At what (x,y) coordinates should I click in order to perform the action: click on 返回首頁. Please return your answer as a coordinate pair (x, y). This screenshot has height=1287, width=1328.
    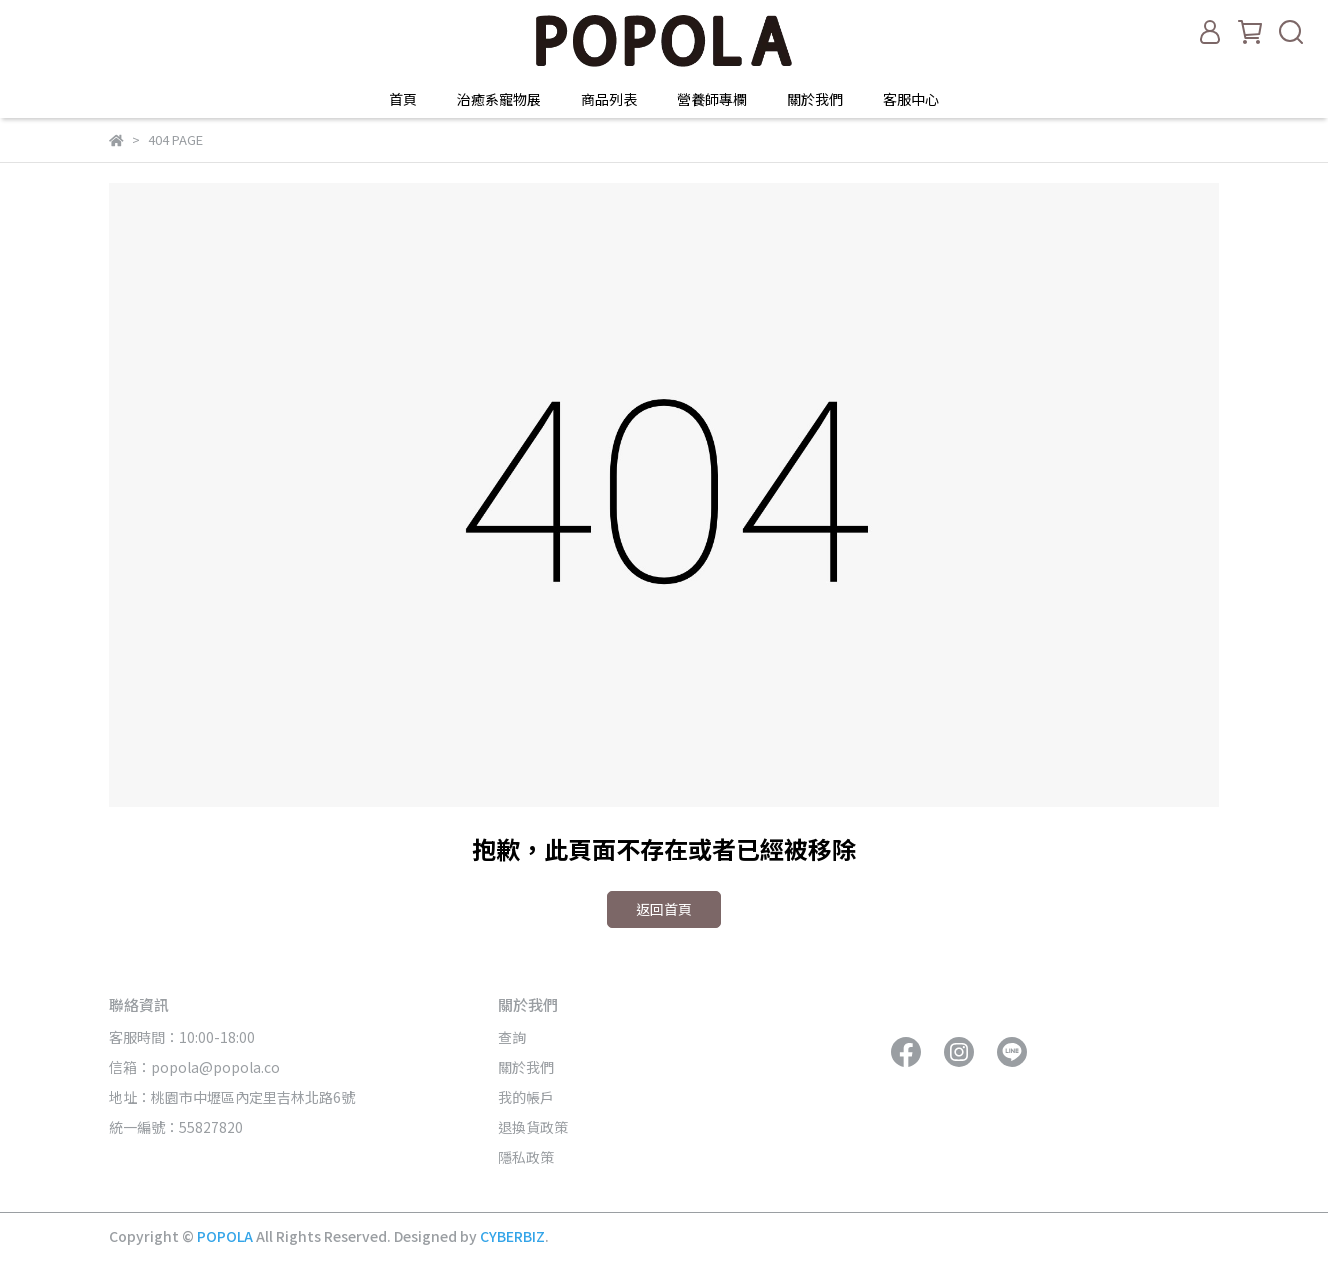
    Looking at the image, I should click on (664, 909).